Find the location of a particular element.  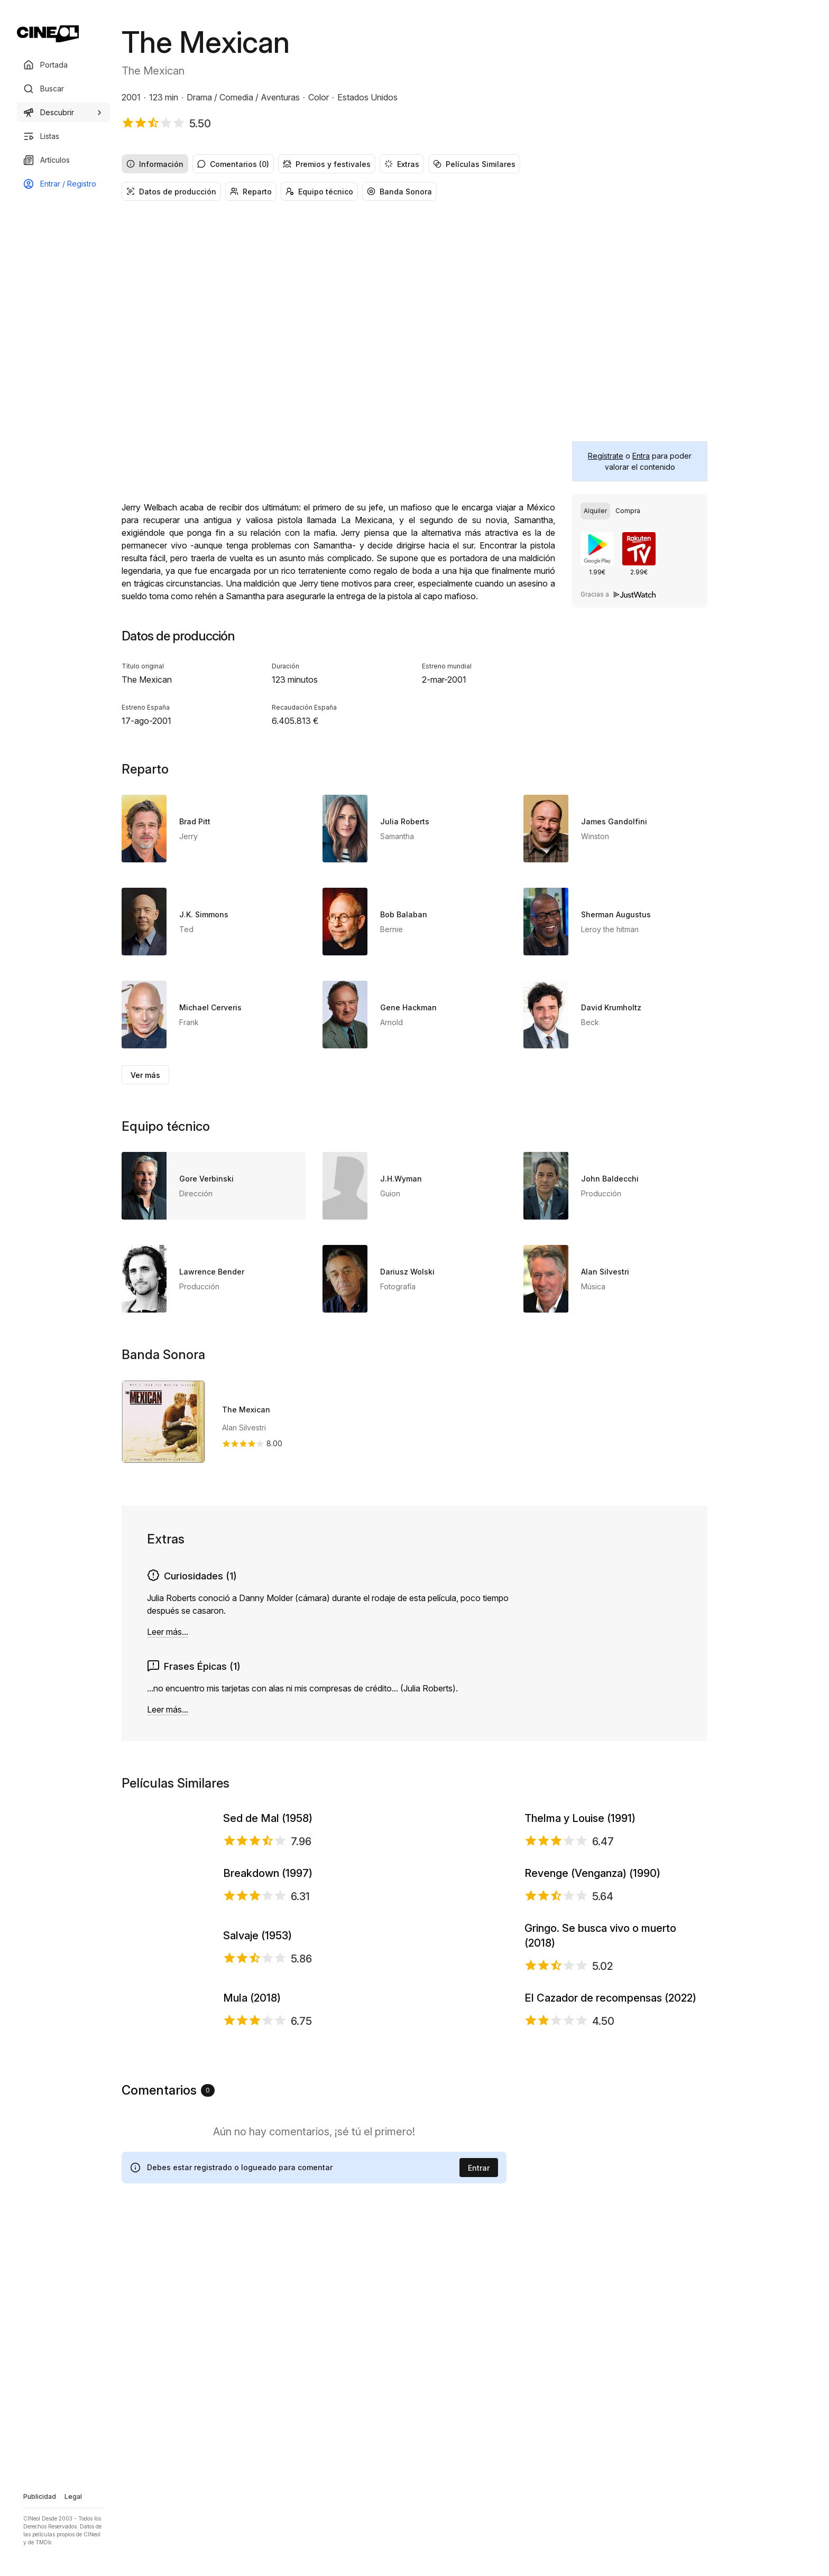

Premios y festivales [radio] is located at coordinates (327, 164).